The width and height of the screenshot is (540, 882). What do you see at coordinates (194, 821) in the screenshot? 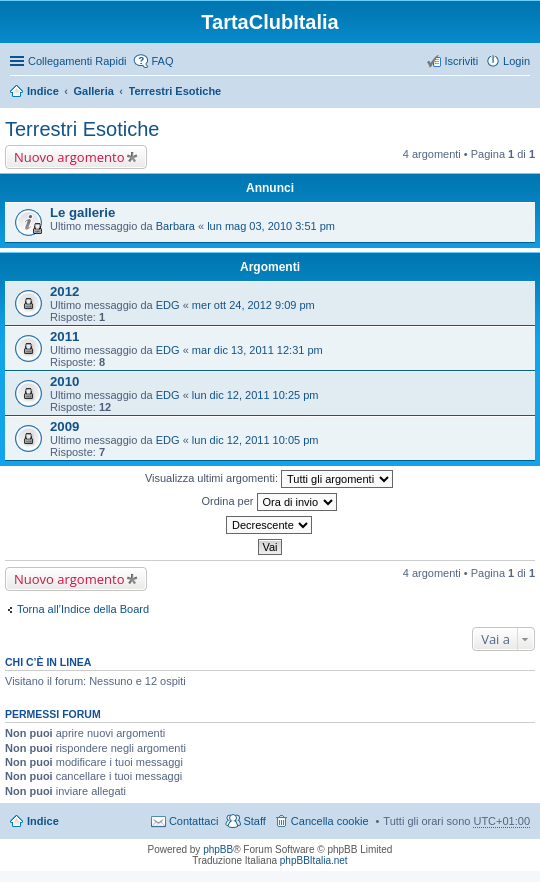
I see `Contattaci [menuitem]` at bounding box center [194, 821].